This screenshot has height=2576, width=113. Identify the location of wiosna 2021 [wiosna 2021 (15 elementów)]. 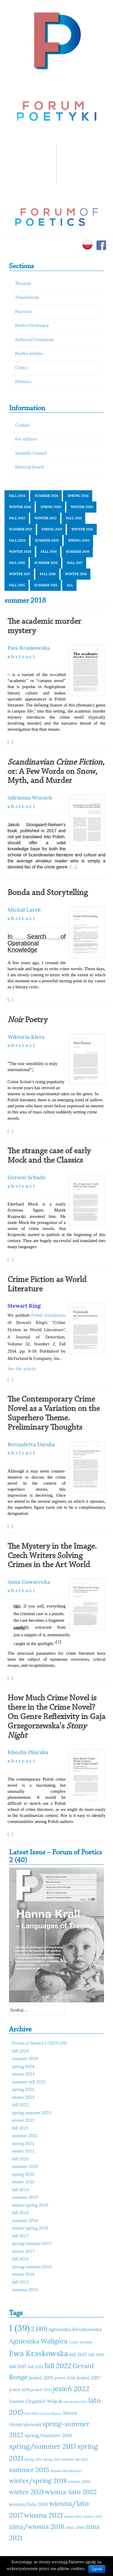
(43, 2515).